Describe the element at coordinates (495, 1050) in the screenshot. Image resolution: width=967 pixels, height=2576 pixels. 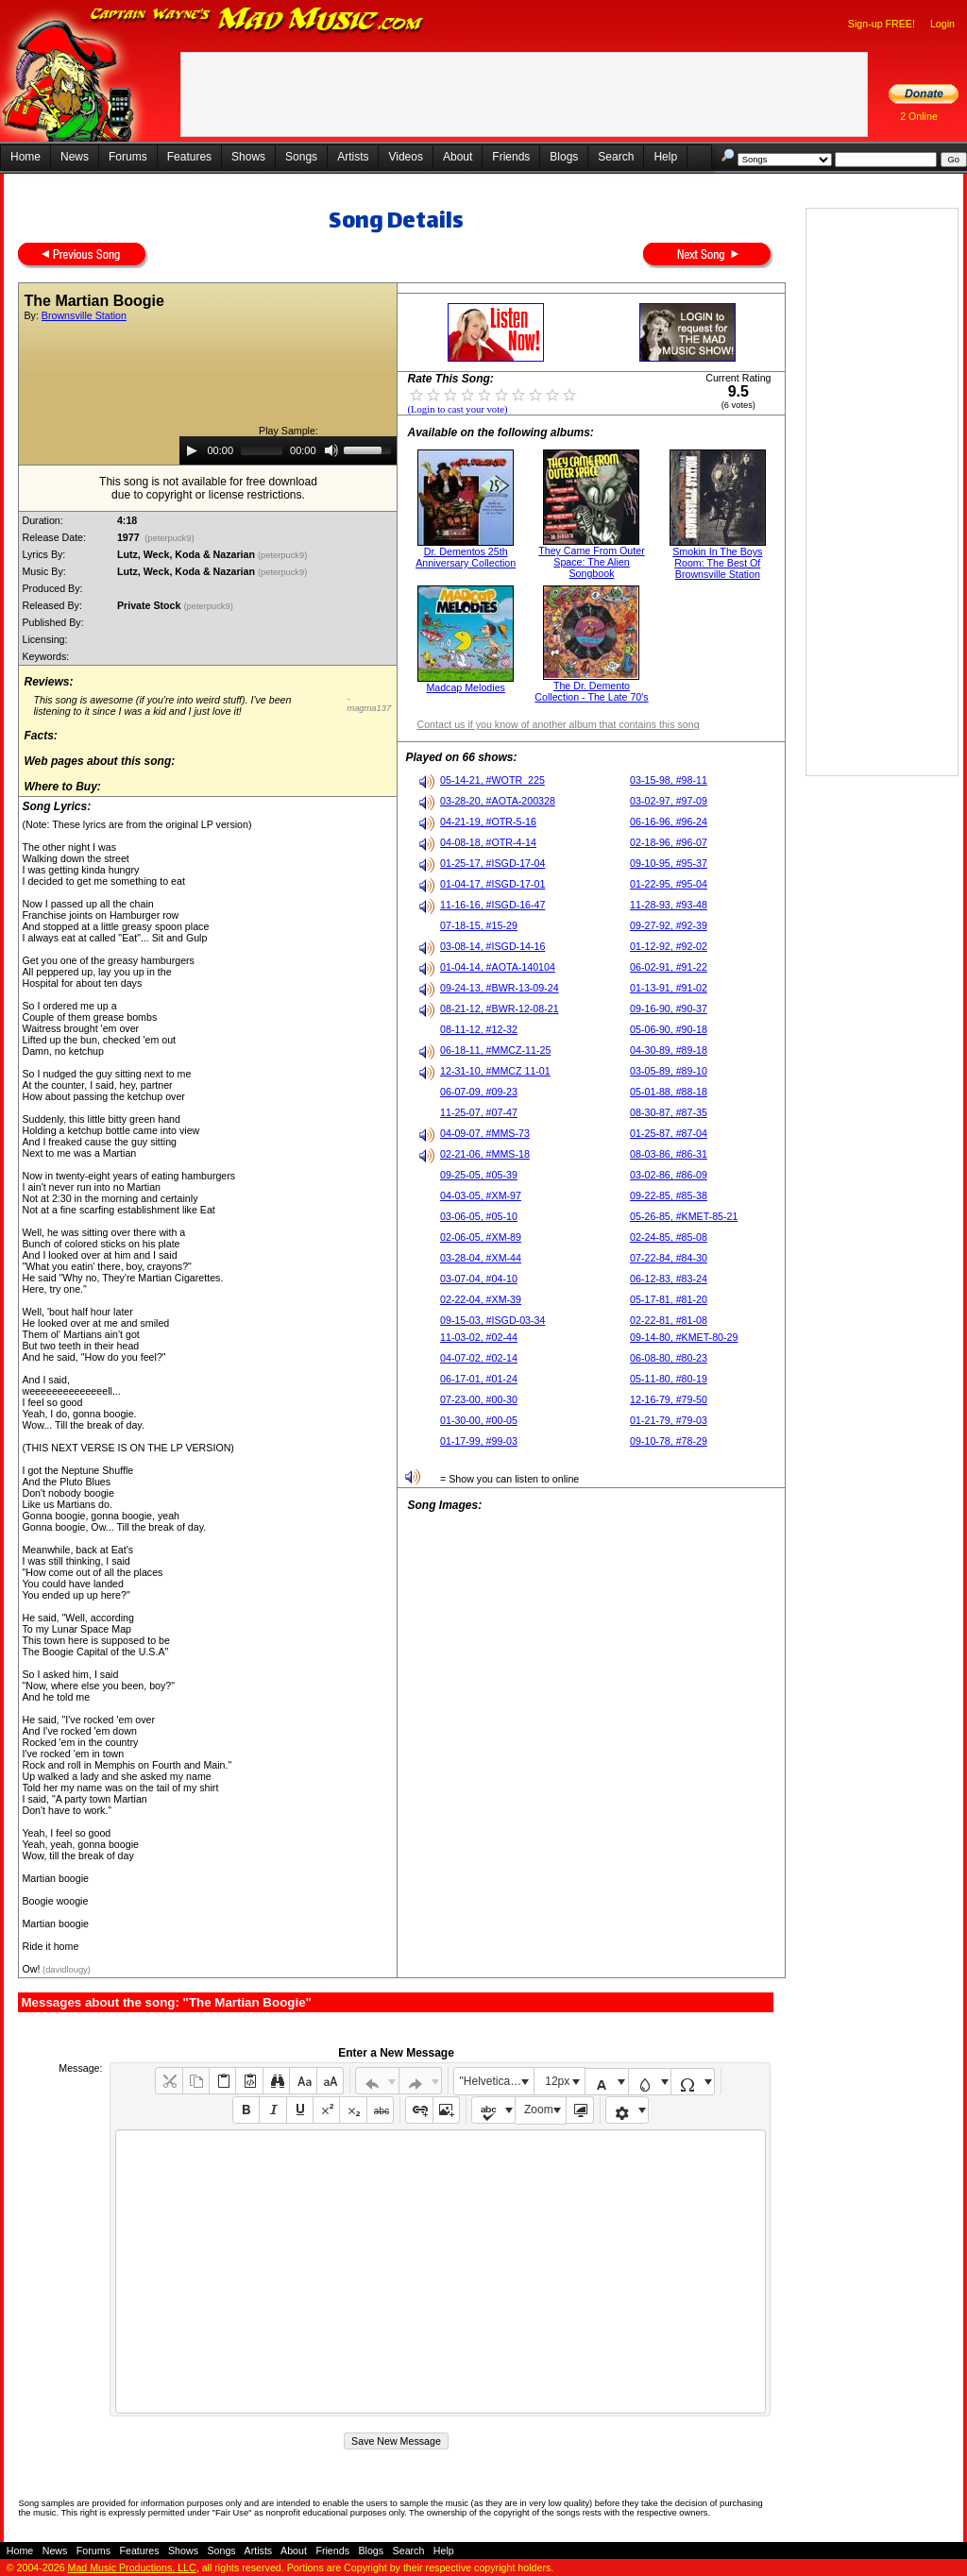
I see `06-18-11, #MMCZ-11-25` at that location.